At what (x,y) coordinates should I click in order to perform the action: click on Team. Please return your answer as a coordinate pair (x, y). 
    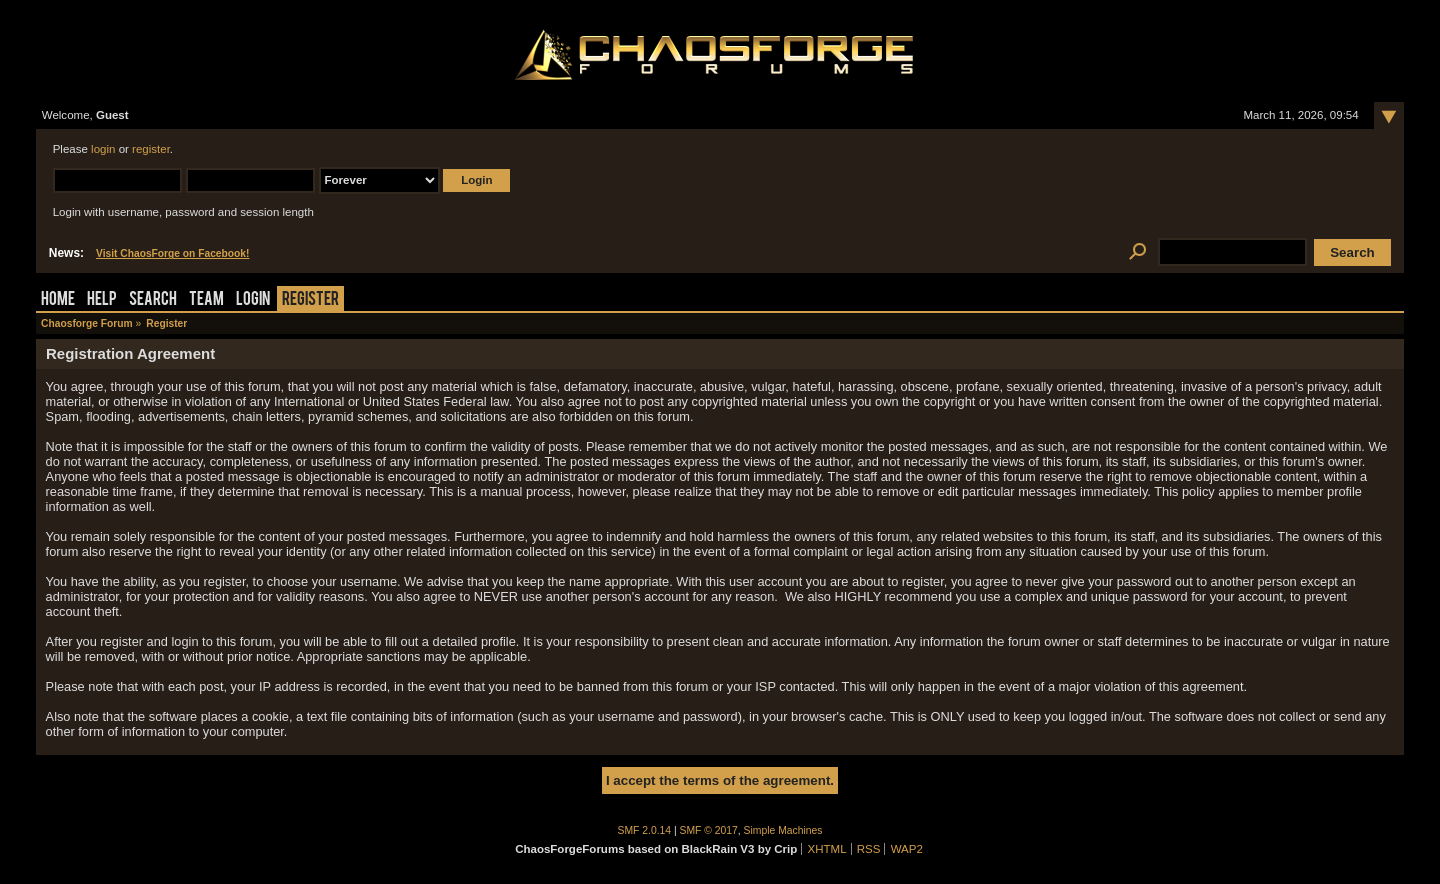
    Looking at the image, I should click on (206, 300).